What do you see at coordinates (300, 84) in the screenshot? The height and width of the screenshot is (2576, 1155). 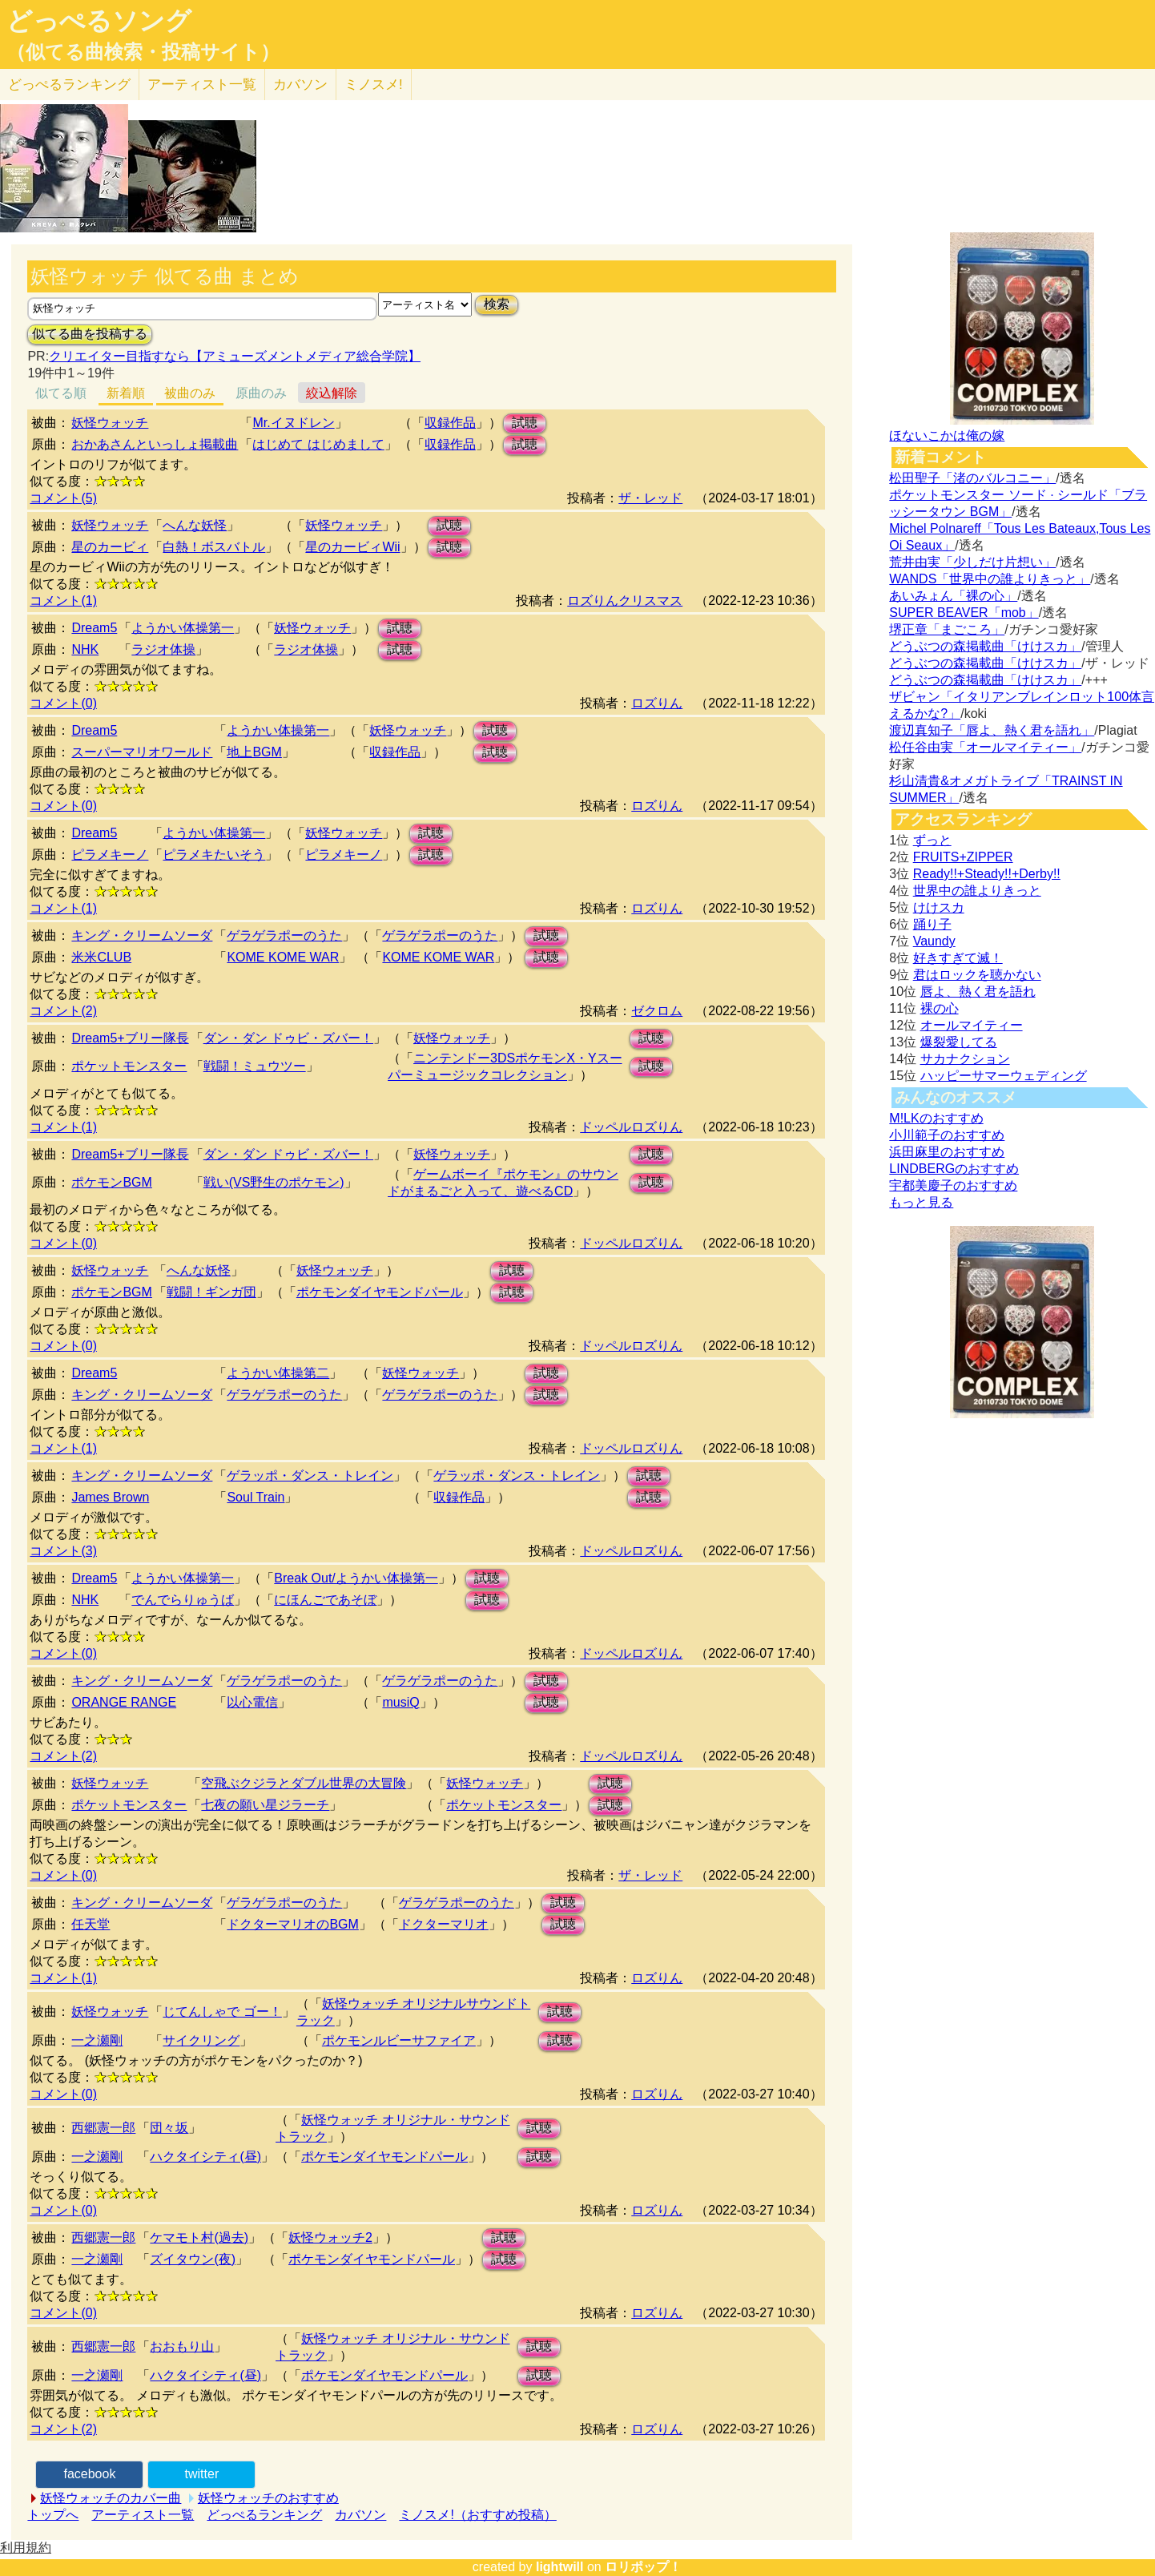 I see `カバソン` at bounding box center [300, 84].